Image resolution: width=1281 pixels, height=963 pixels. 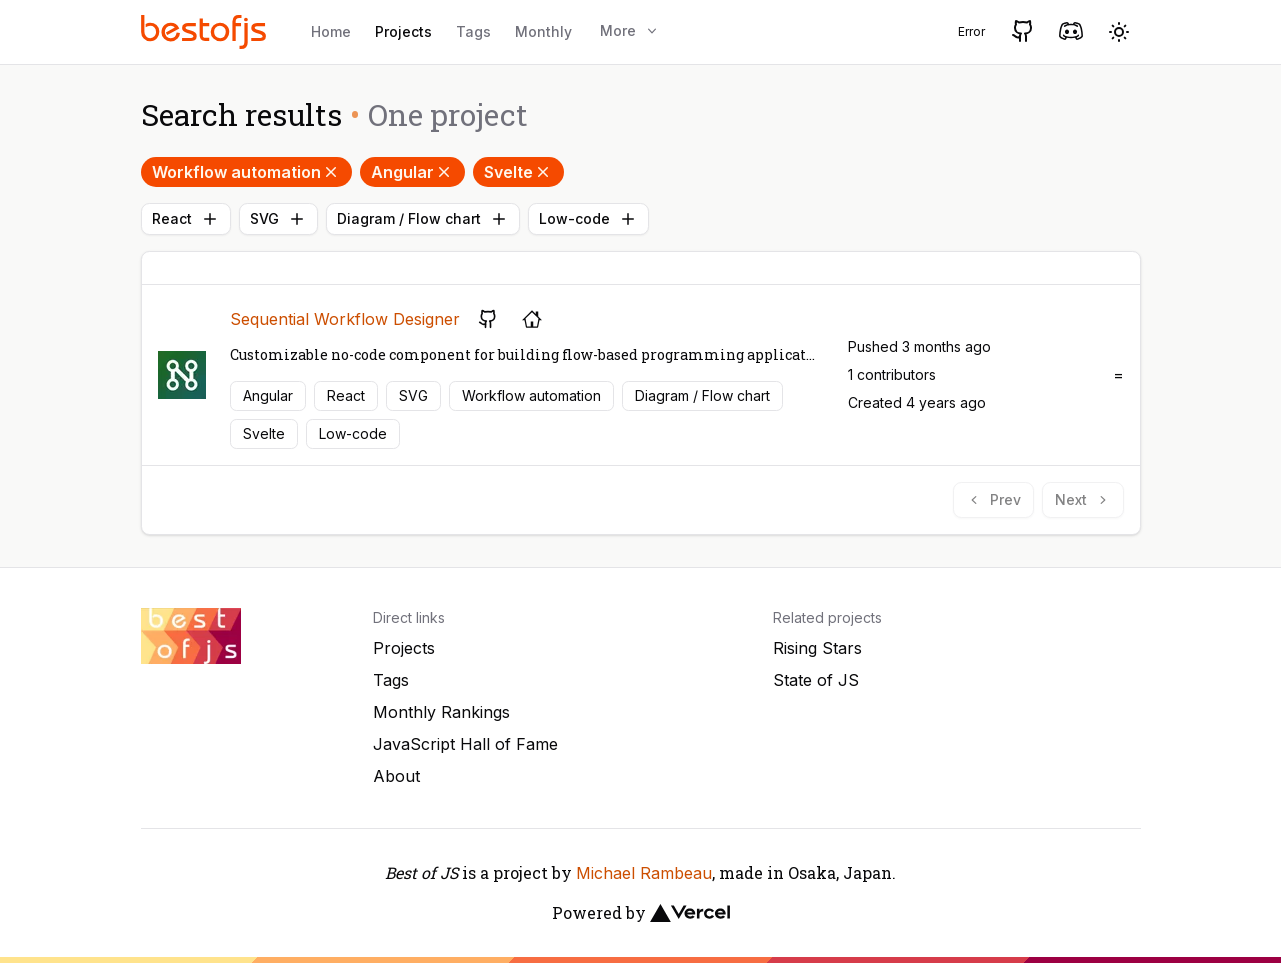 What do you see at coordinates (331, 31) in the screenshot?
I see `Home` at bounding box center [331, 31].